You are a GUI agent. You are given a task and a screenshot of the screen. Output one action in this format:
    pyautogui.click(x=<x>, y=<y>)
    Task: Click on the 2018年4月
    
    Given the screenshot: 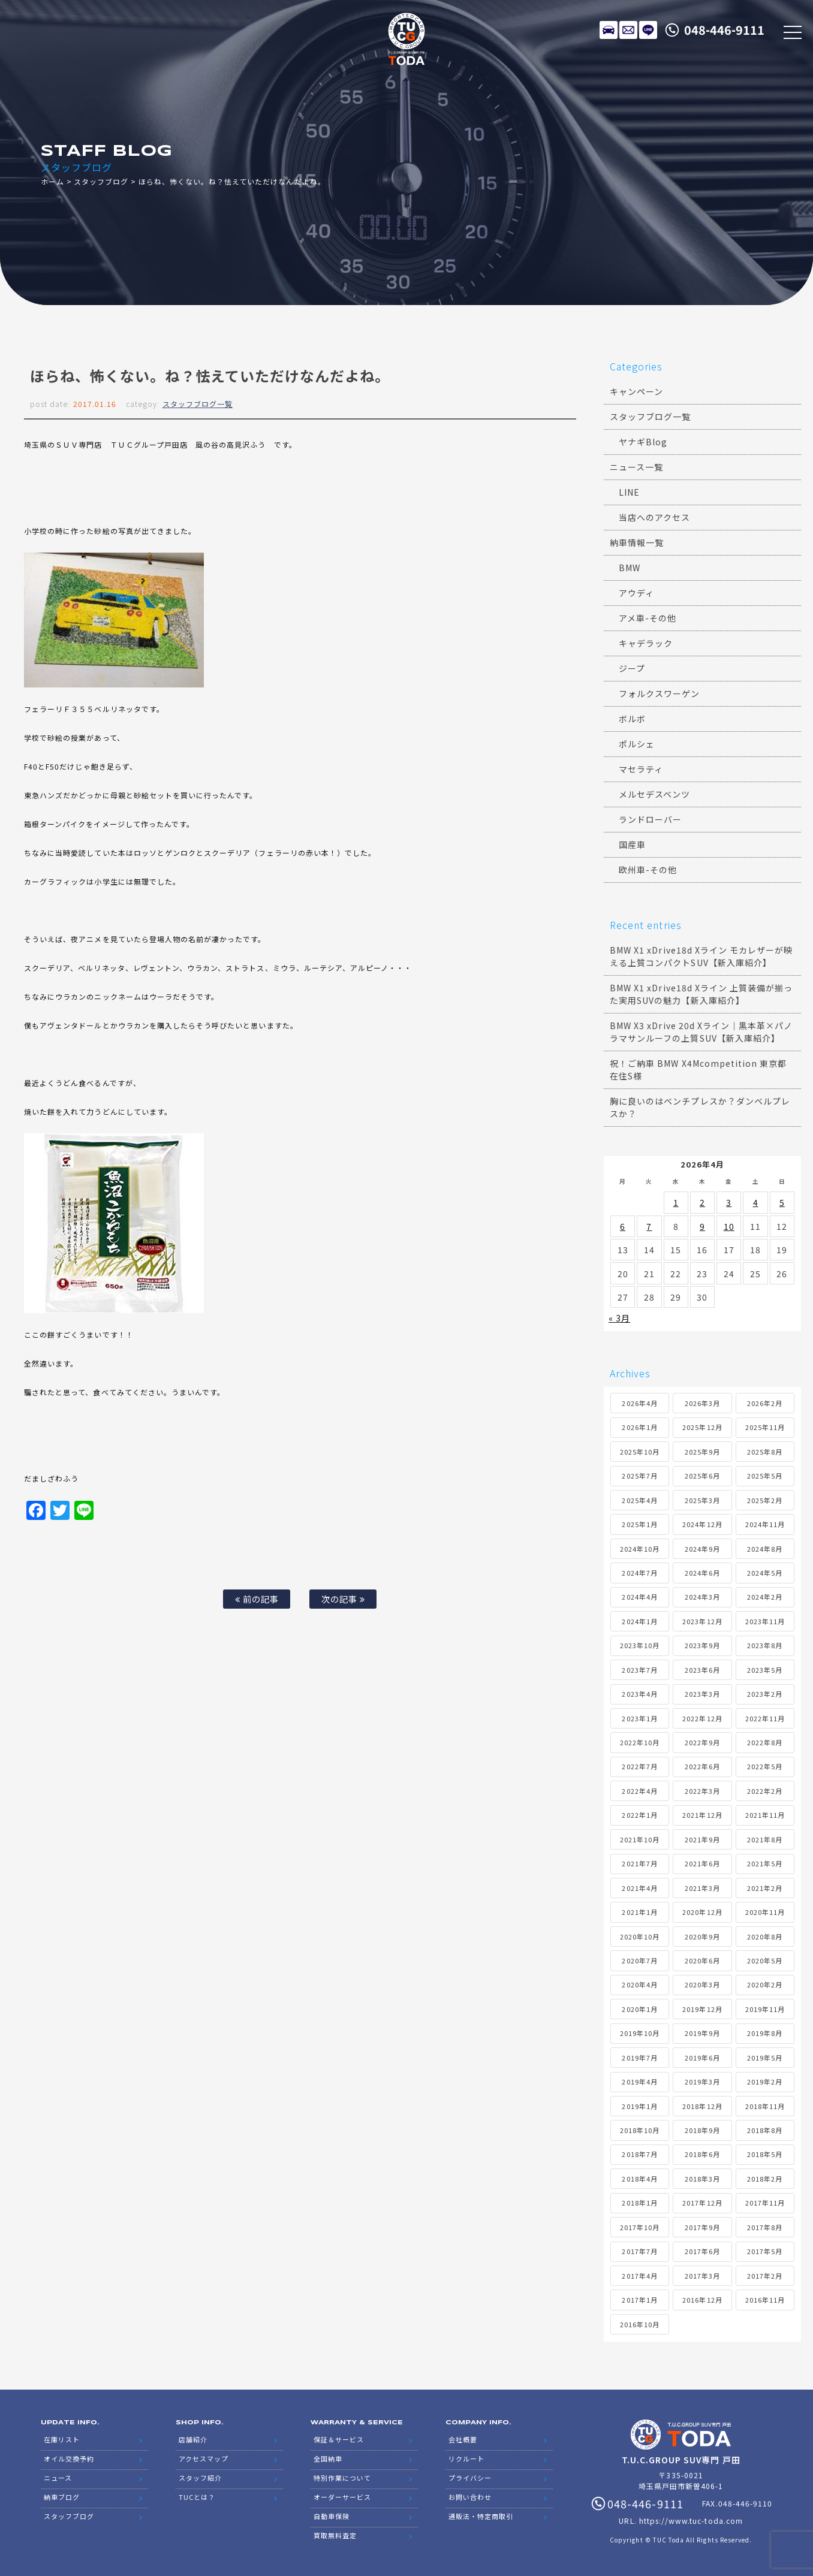 What is the action you would take?
    pyautogui.click(x=639, y=2178)
    